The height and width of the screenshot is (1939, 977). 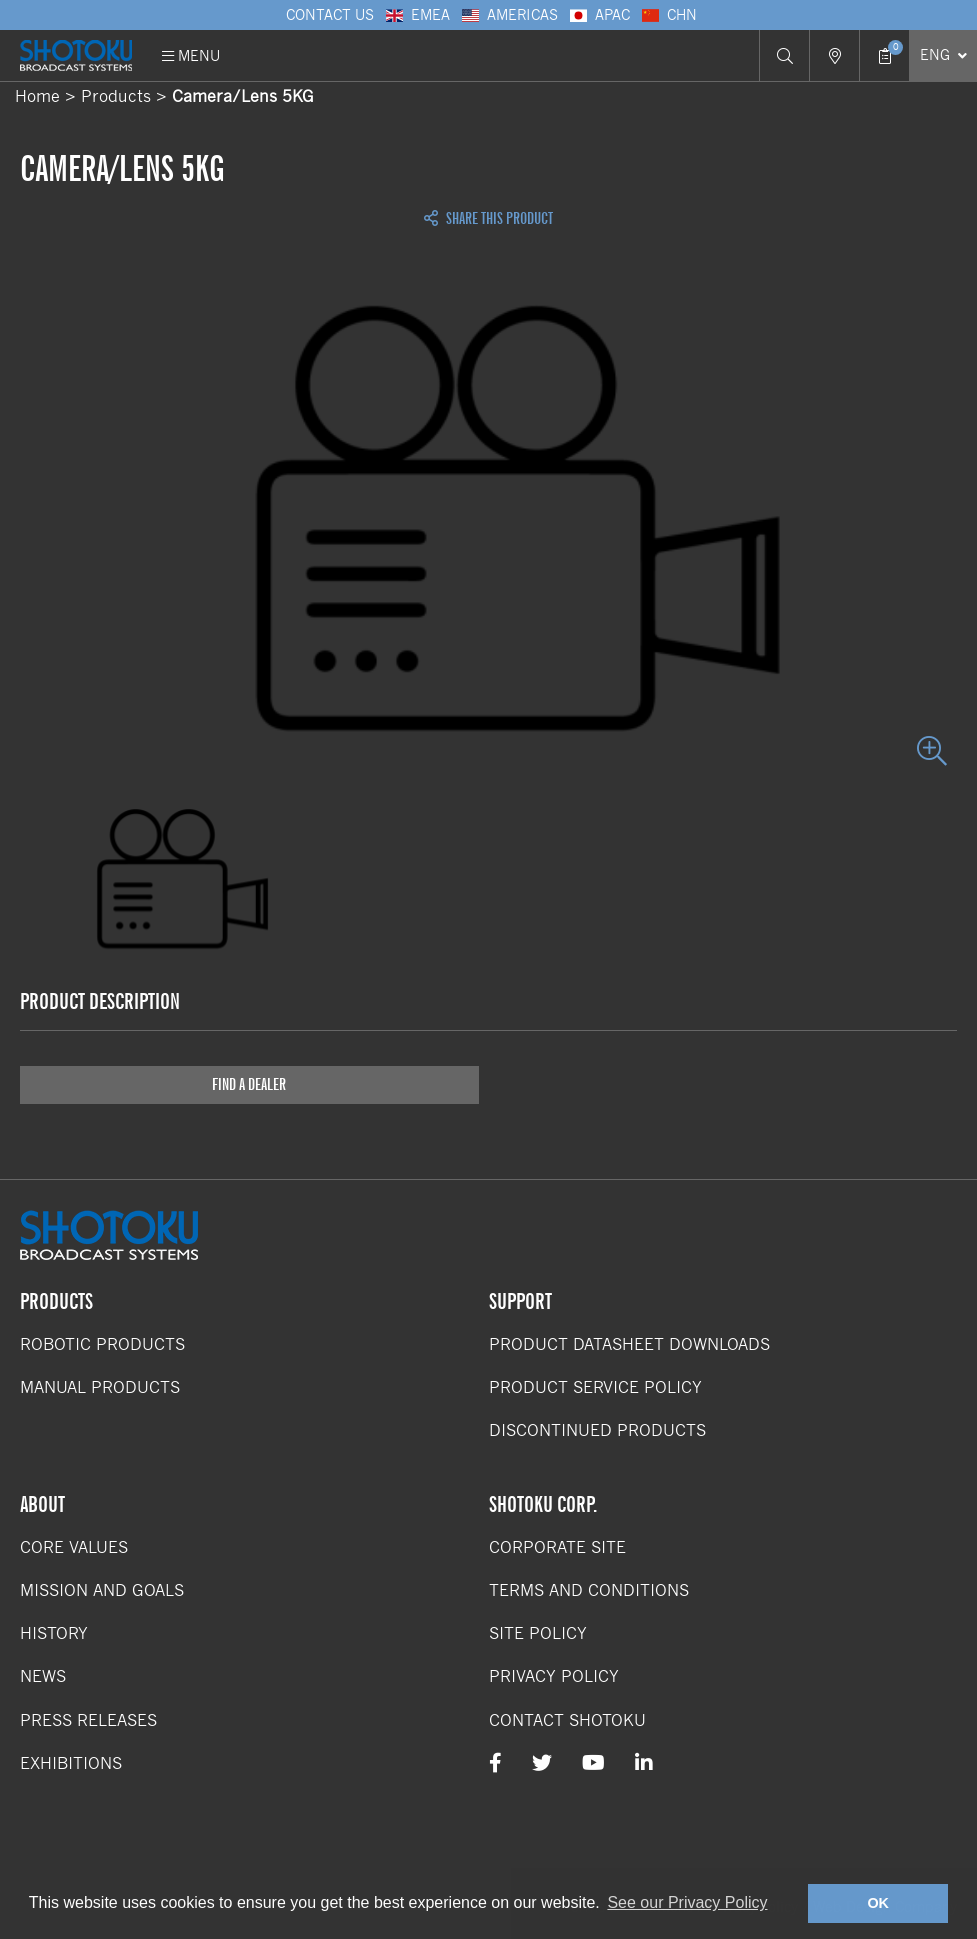 I want to click on Find a Dealer, so click(x=249, y=1084).